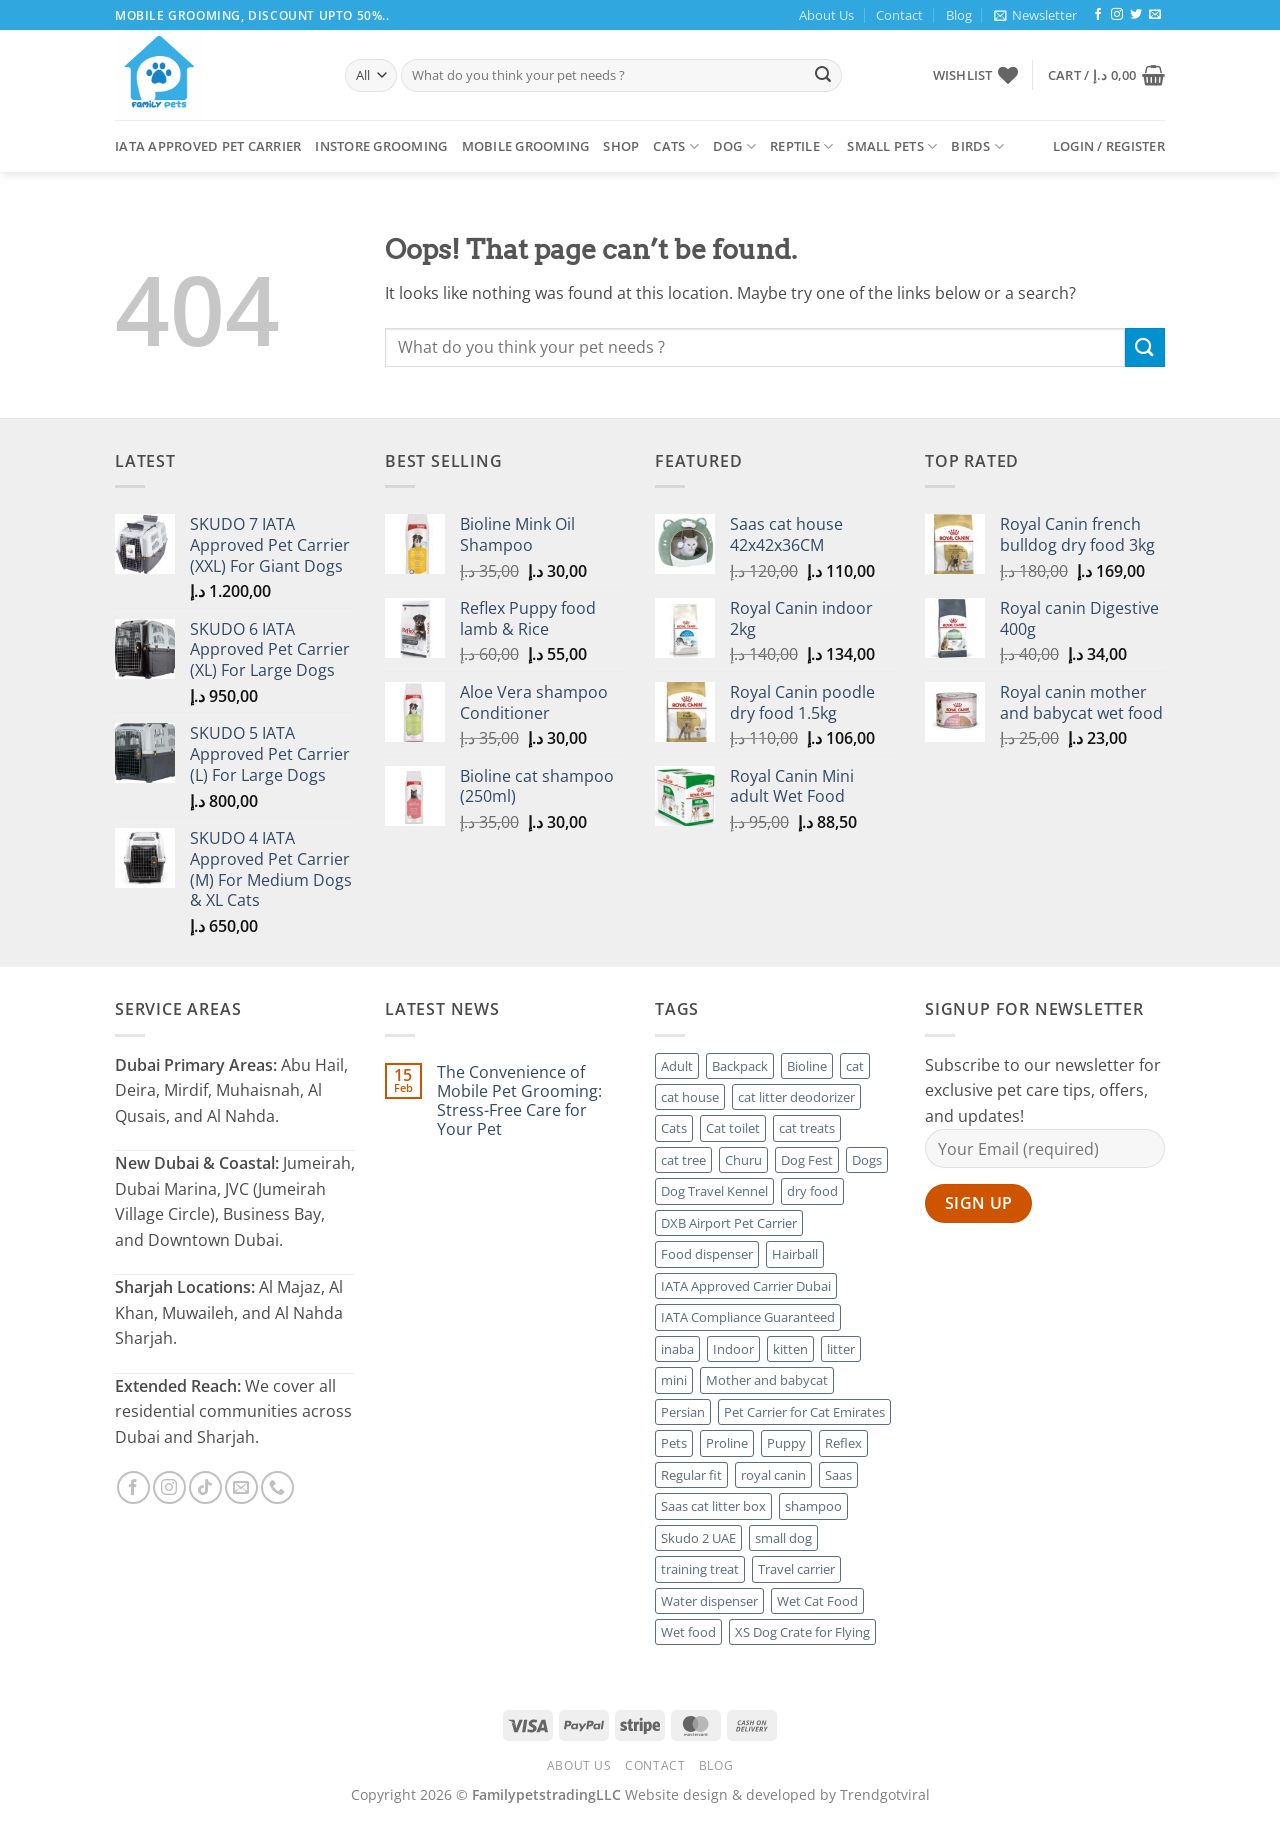 This screenshot has width=1280, height=1821. Describe the element at coordinates (740, 1066) in the screenshot. I see `Backpack [Backpack (3 products)]` at that location.